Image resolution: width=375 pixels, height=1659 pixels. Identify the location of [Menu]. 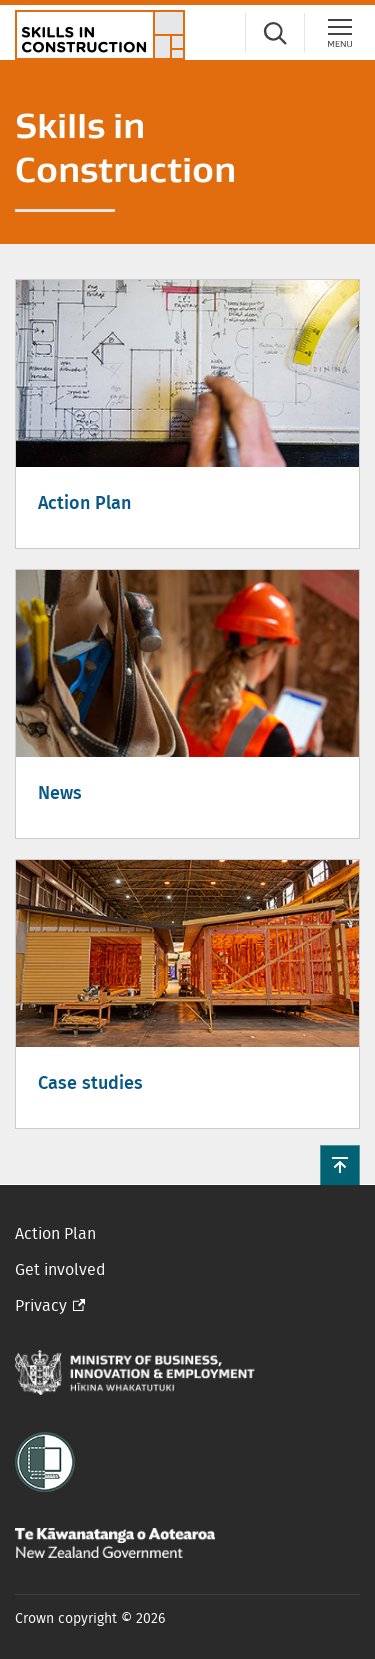
(340, 33).